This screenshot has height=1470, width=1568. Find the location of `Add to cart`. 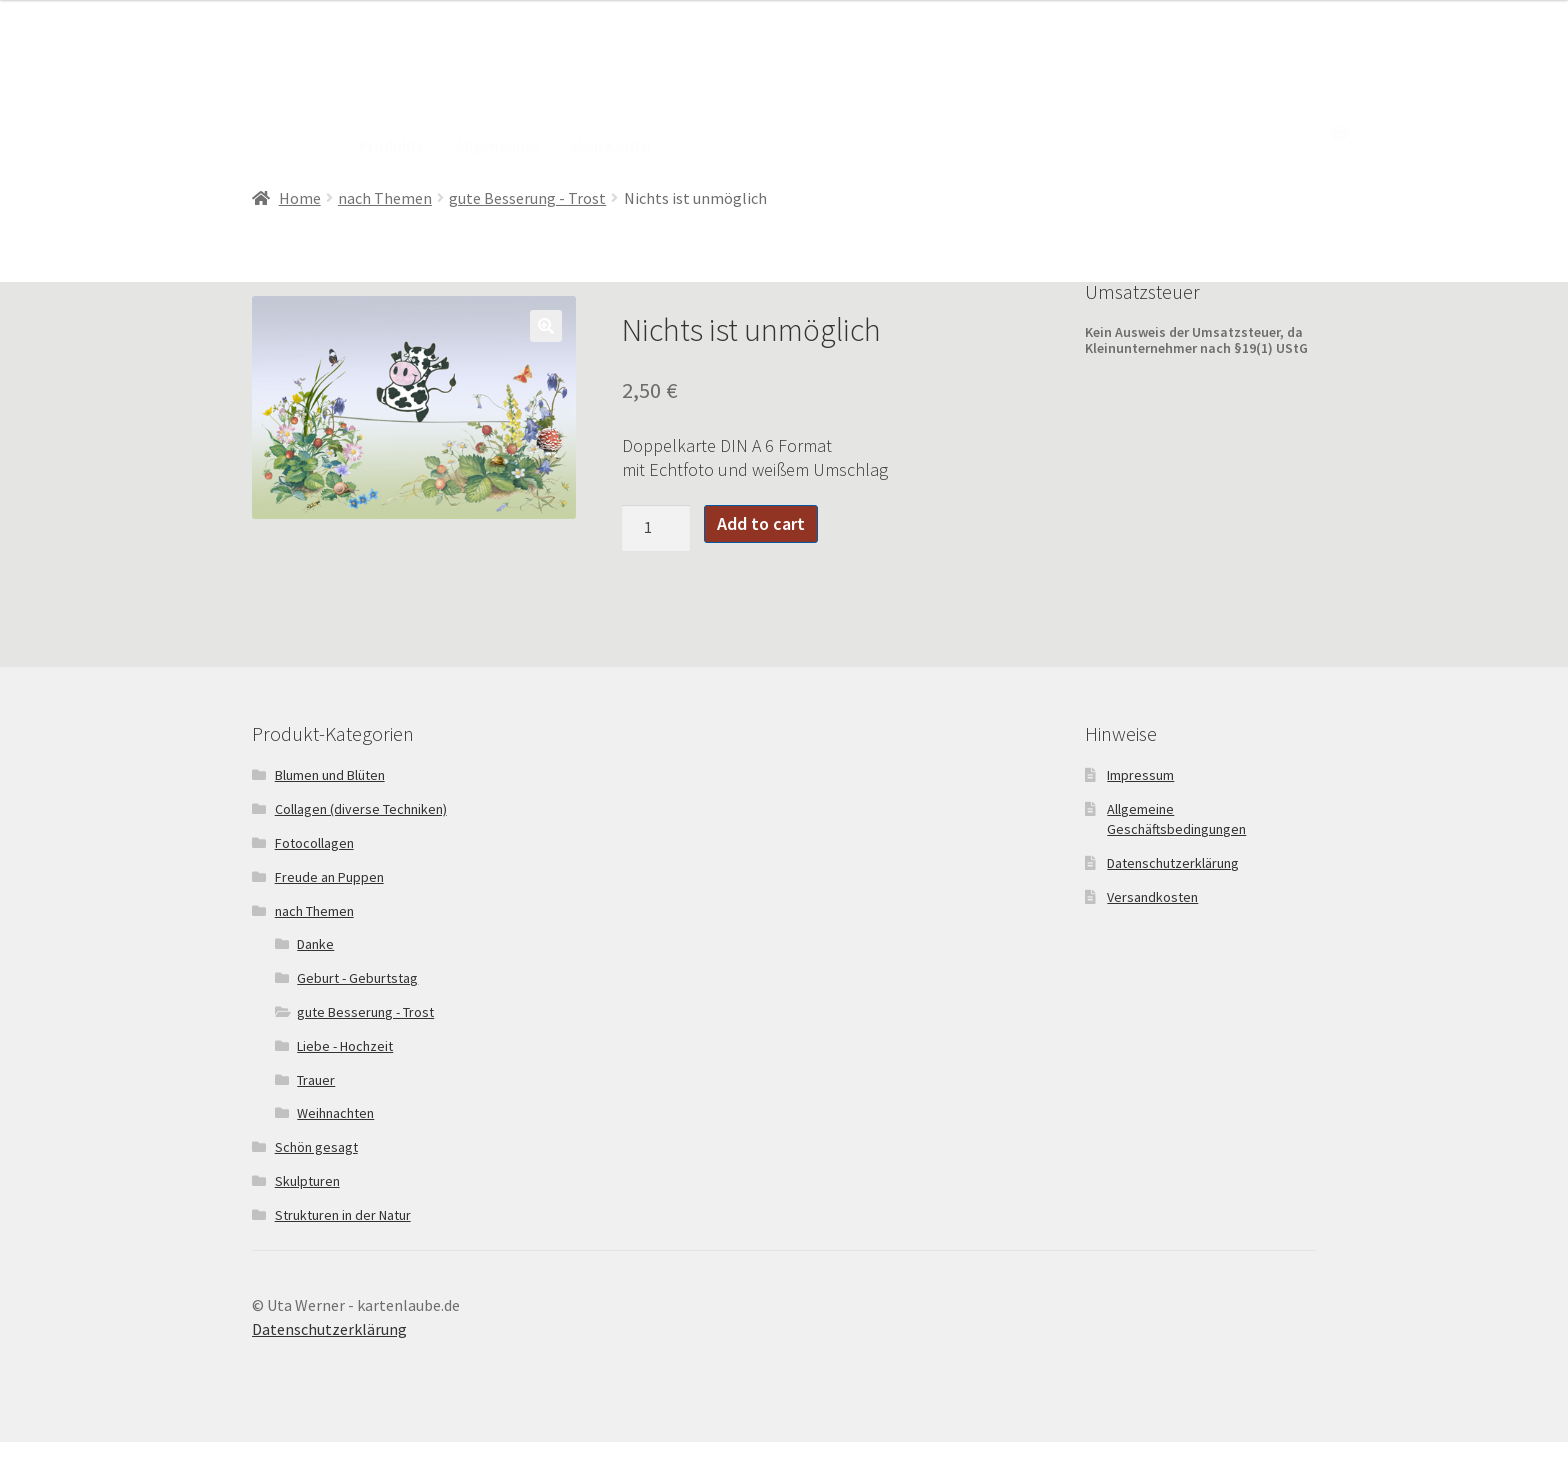

Add to cart is located at coordinates (761, 523).